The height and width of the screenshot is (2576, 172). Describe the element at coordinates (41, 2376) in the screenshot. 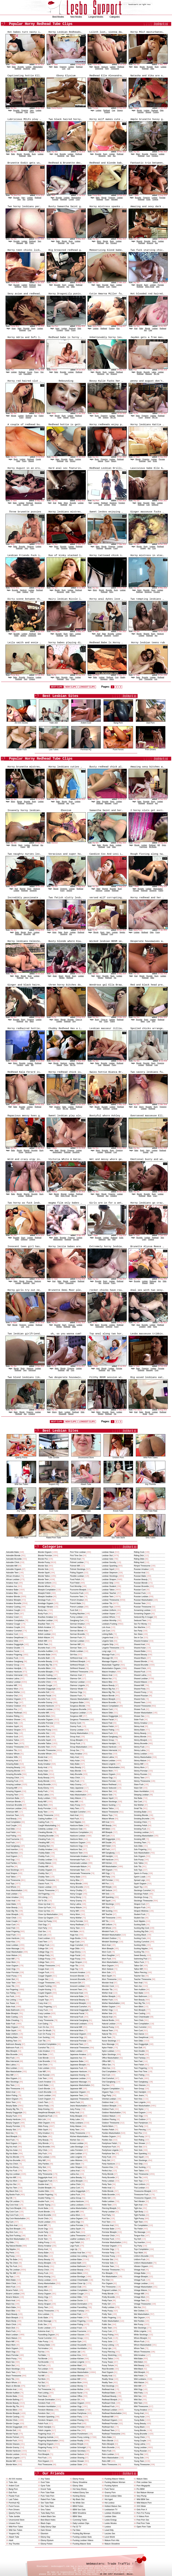

I see `Fat Milf` at that location.